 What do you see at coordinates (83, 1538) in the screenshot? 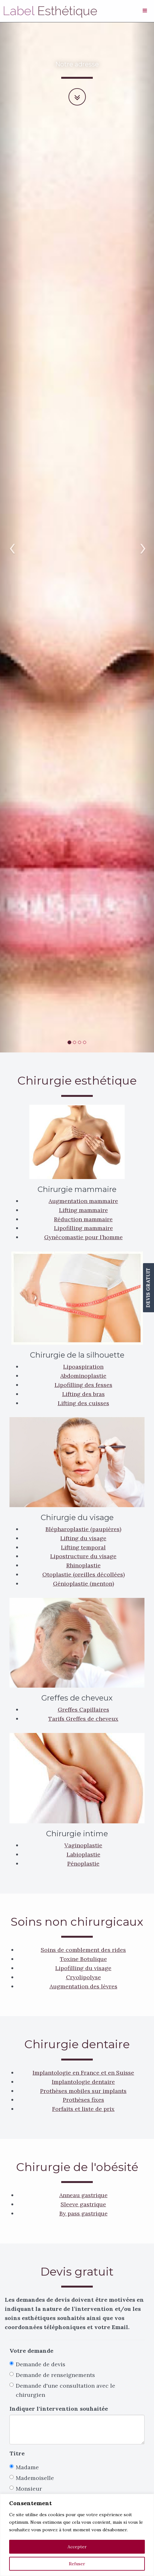
I see `Lifting du visage` at bounding box center [83, 1538].